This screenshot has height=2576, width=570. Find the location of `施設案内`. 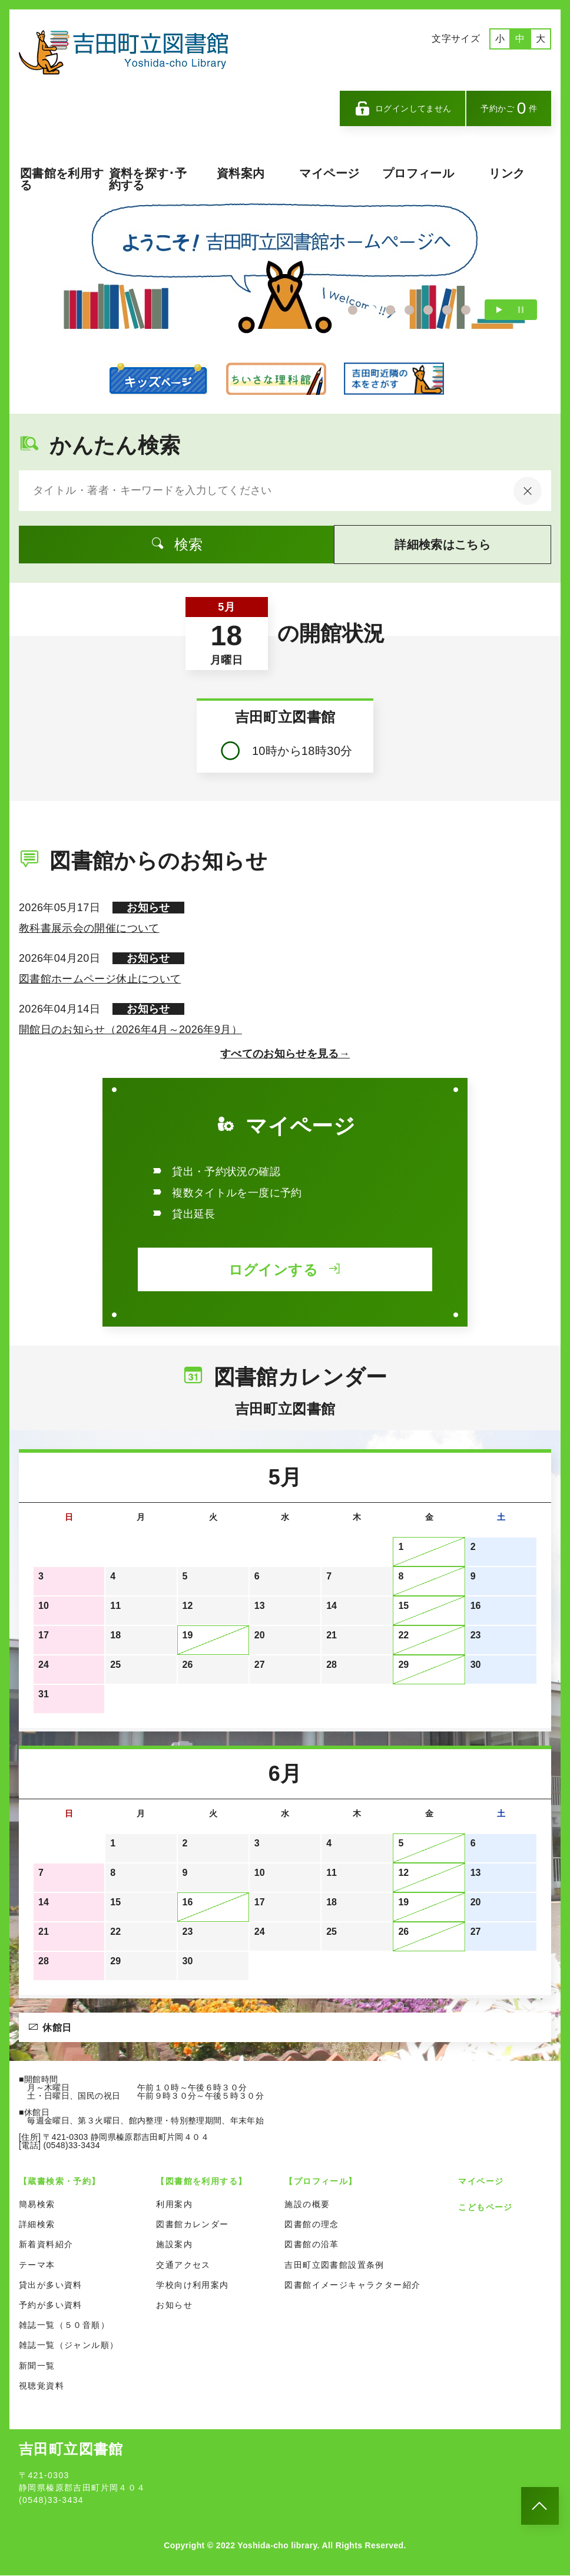

施設案内 is located at coordinates (174, 2245).